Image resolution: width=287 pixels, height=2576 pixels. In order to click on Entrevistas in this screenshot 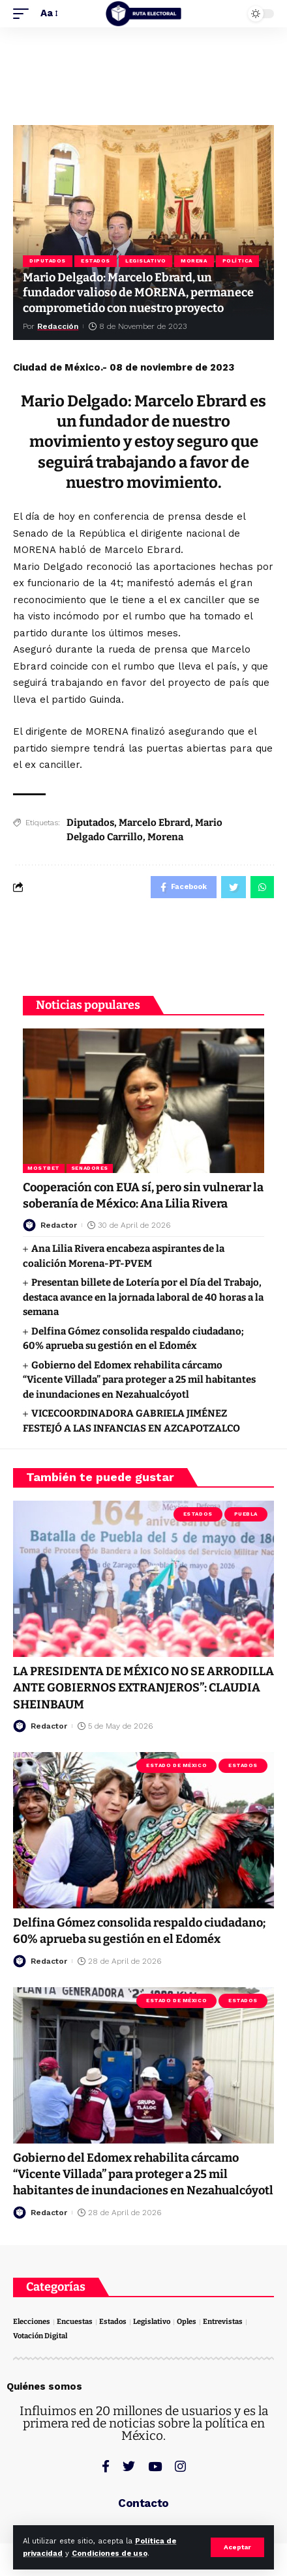, I will do `click(223, 2321)`.